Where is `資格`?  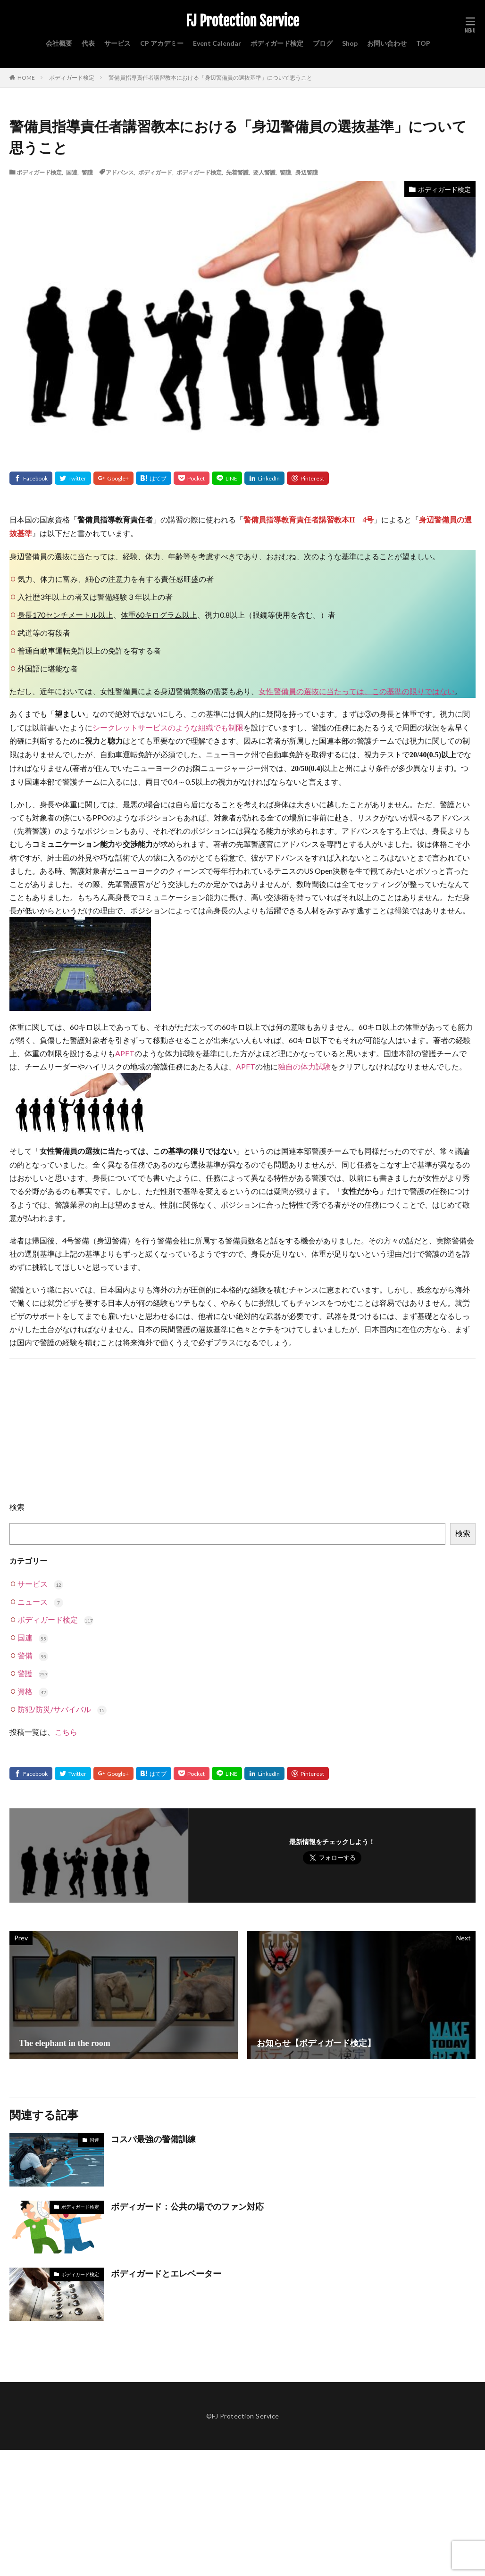
資格 is located at coordinates (32, 1691).